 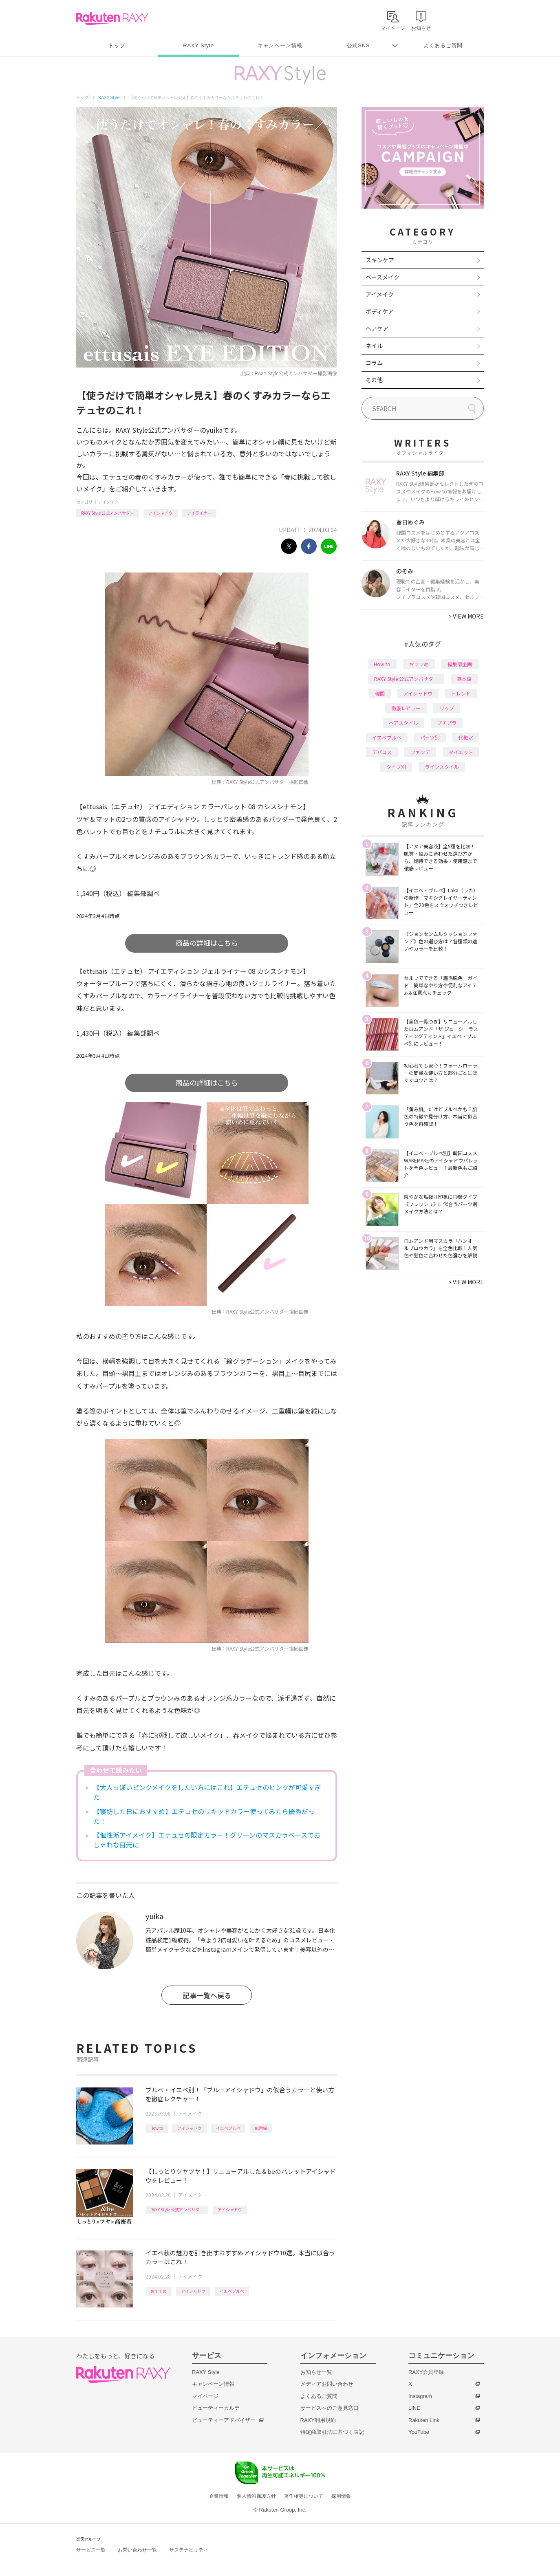 What do you see at coordinates (461, 693) in the screenshot?
I see `トレンド` at bounding box center [461, 693].